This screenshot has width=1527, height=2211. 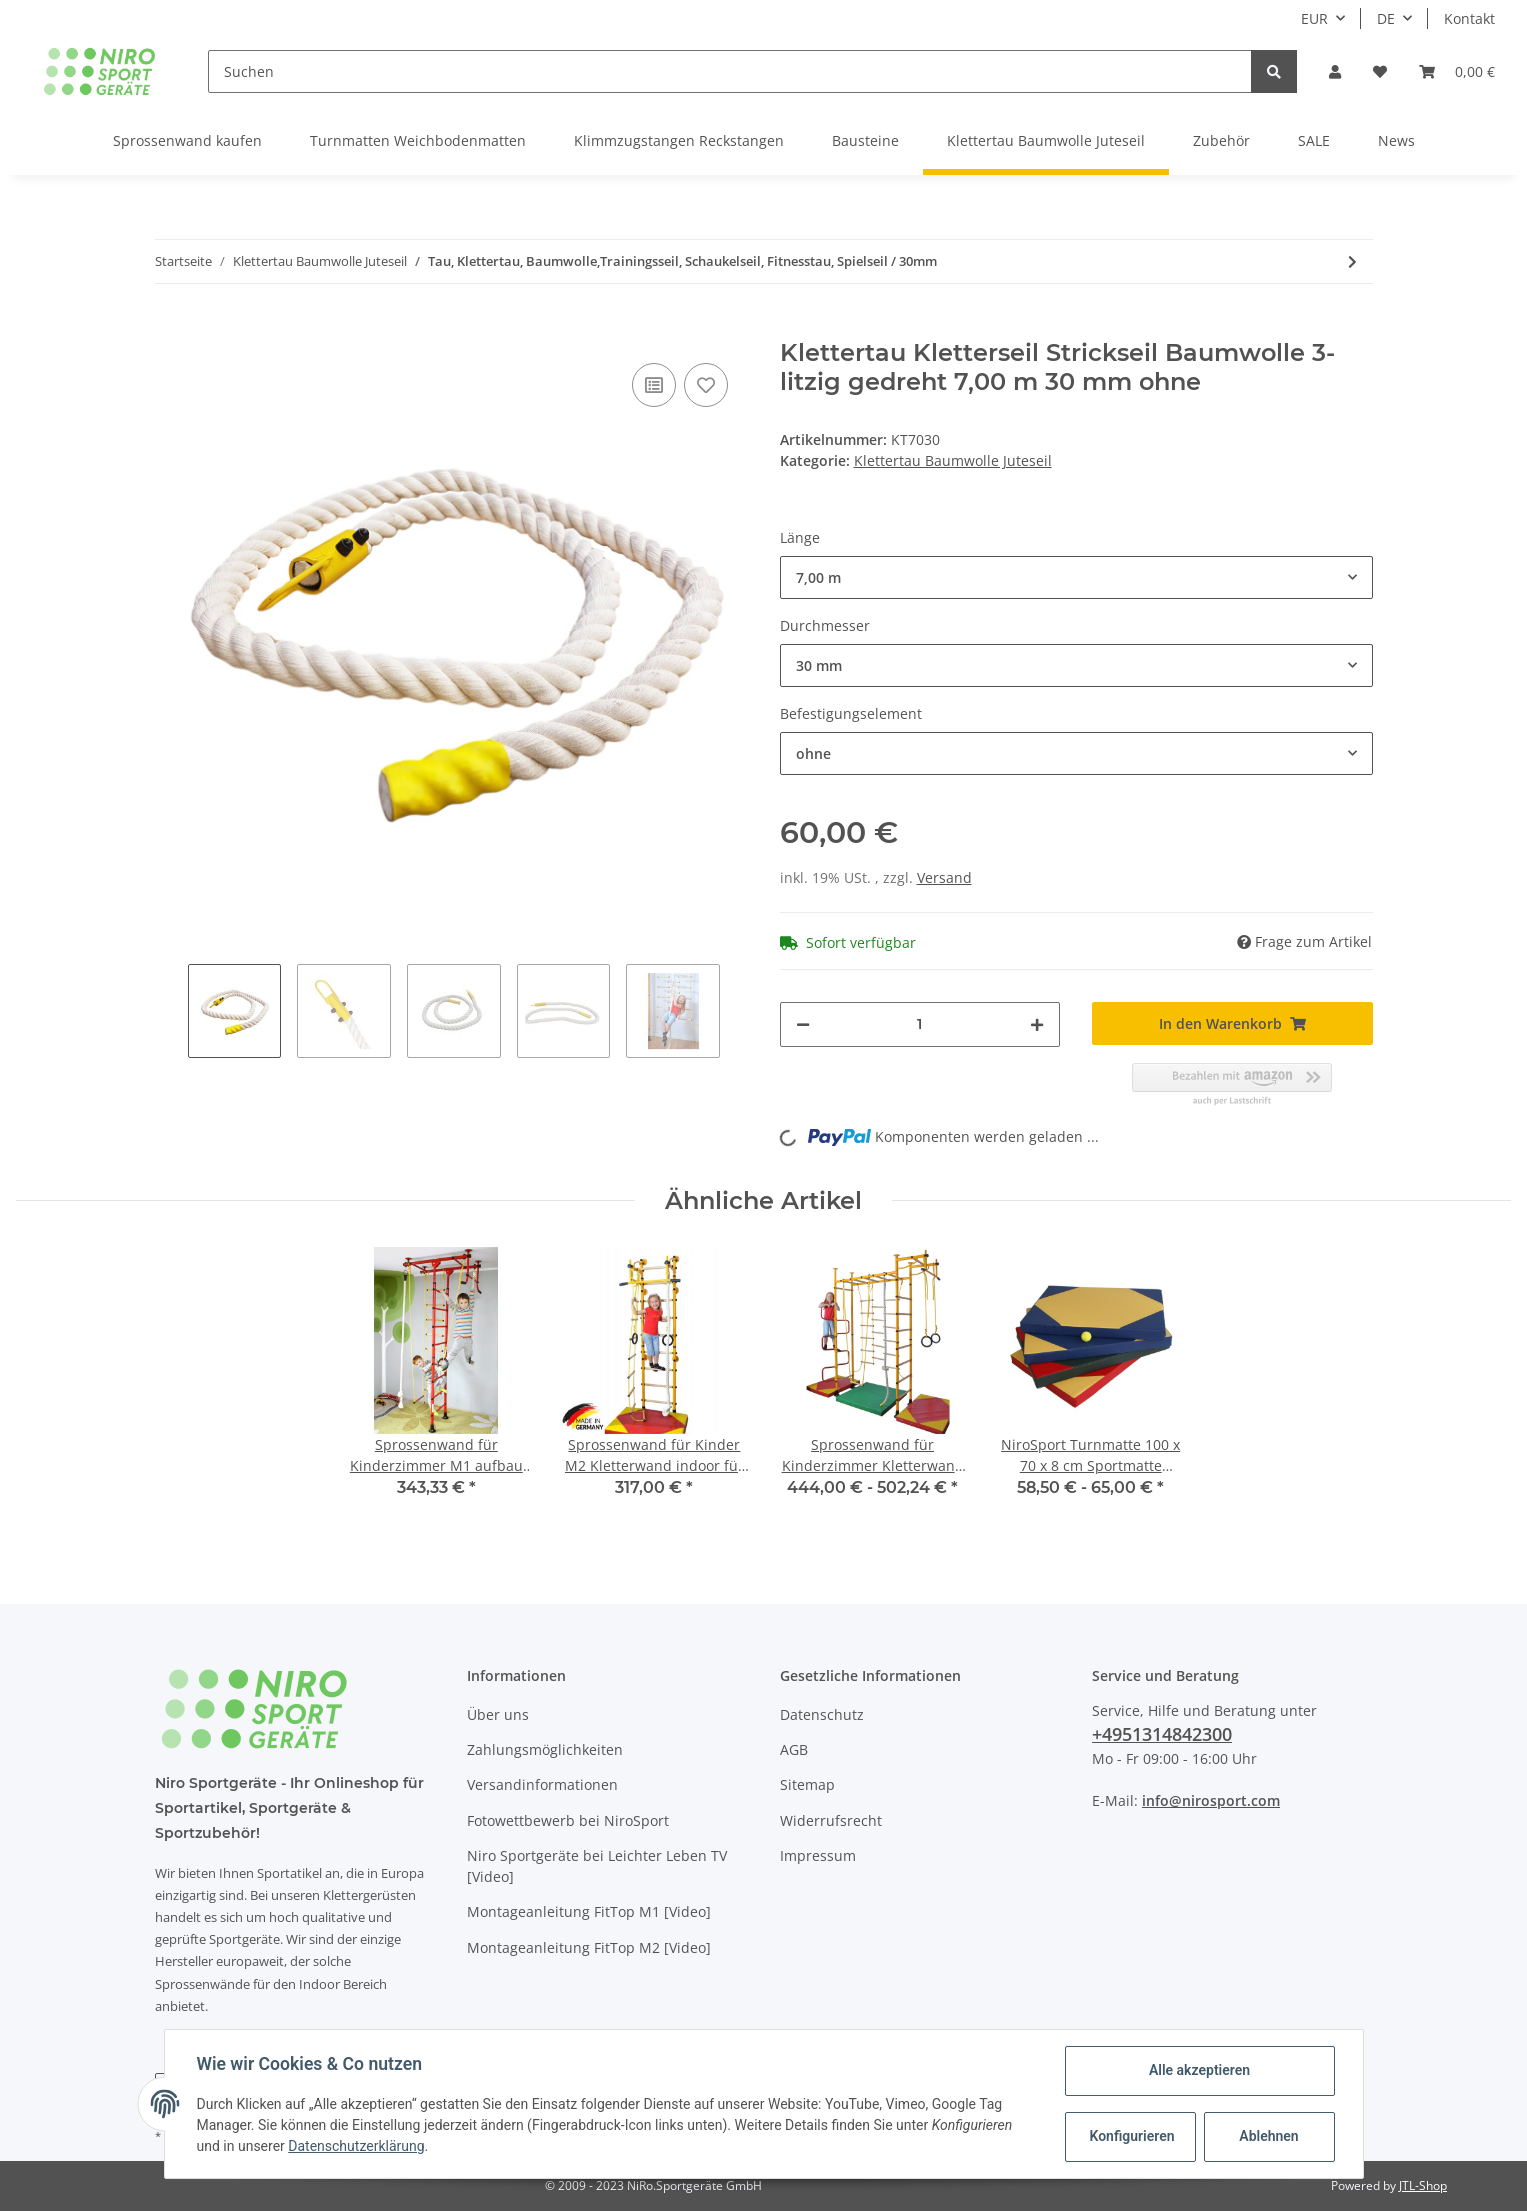 I want to click on Previous, so click(x=171, y=1011).